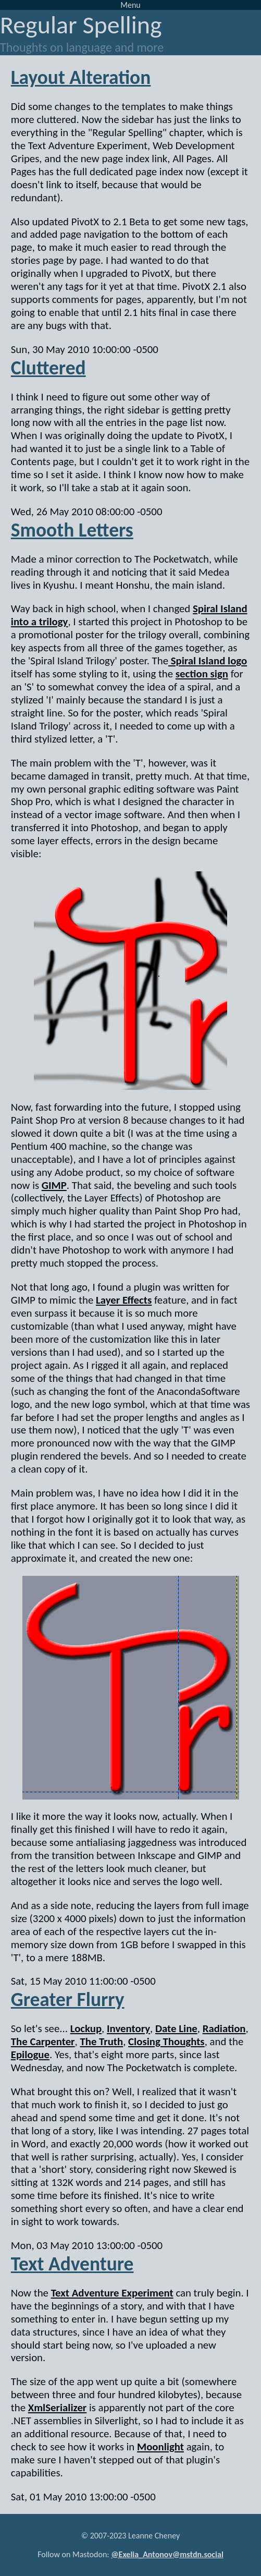 The width and height of the screenshot is (261, 2576). Describe the element at coordinates (176, 2028) in the screenshot. I see `Date Line` at that location.